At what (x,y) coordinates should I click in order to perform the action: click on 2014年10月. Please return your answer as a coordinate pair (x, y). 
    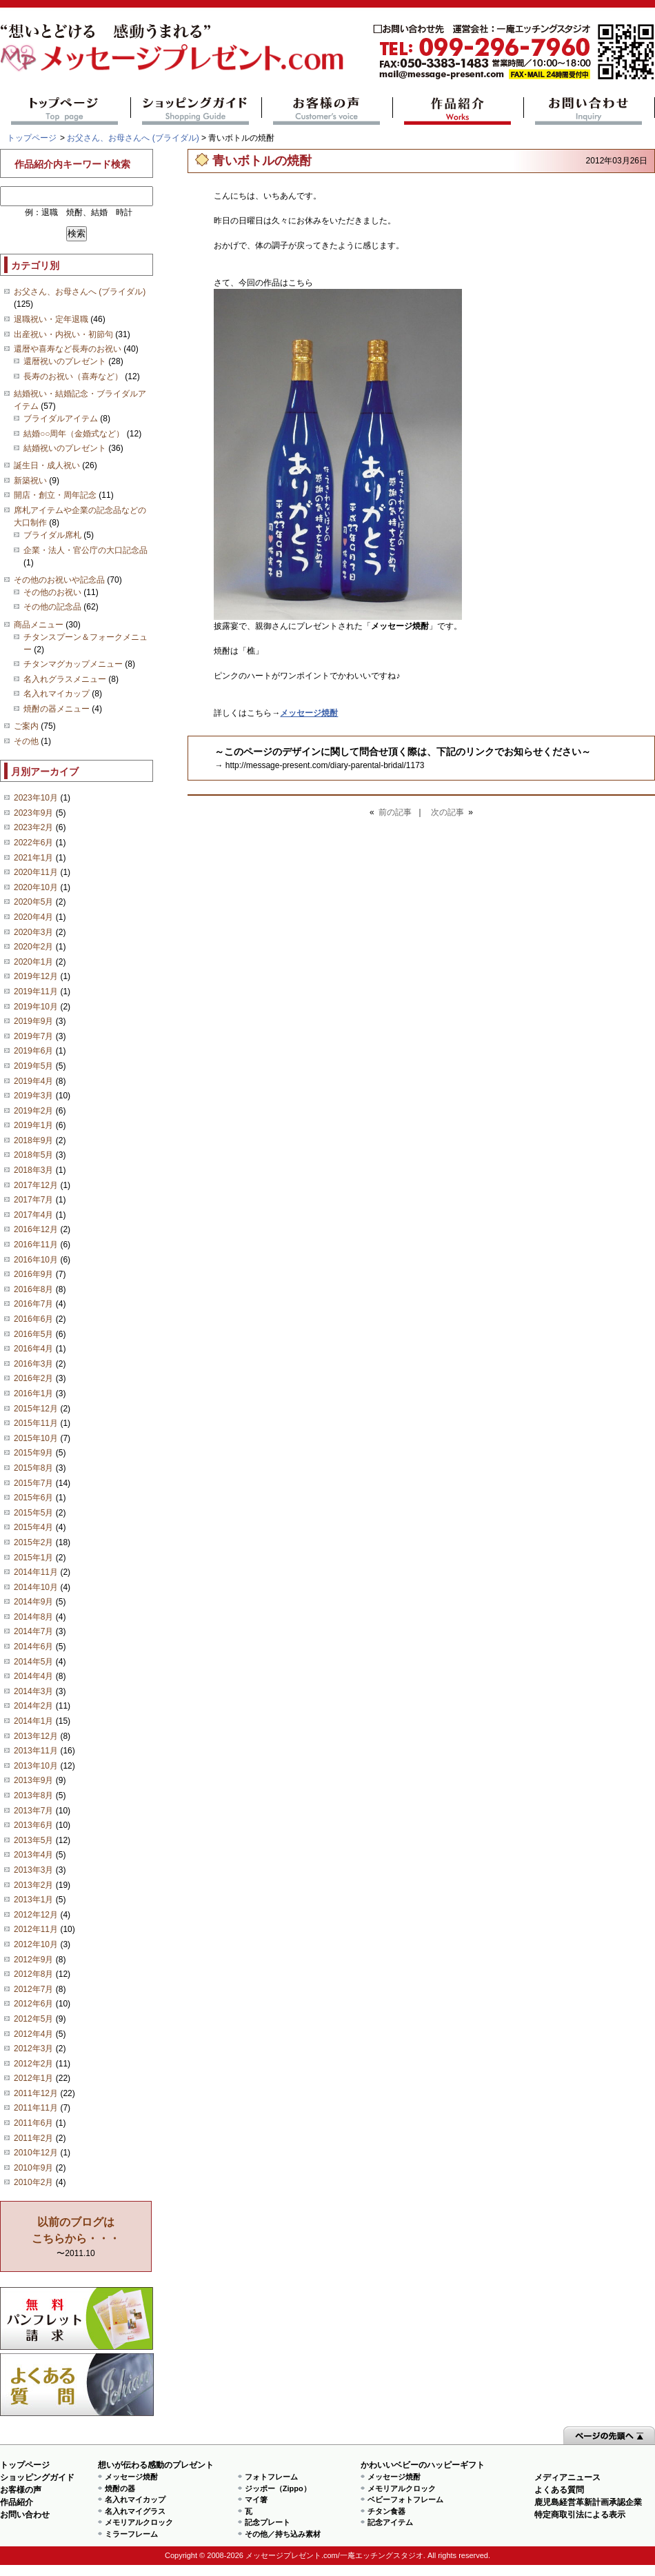
    Looking at the image, I should click on (36, 1587).